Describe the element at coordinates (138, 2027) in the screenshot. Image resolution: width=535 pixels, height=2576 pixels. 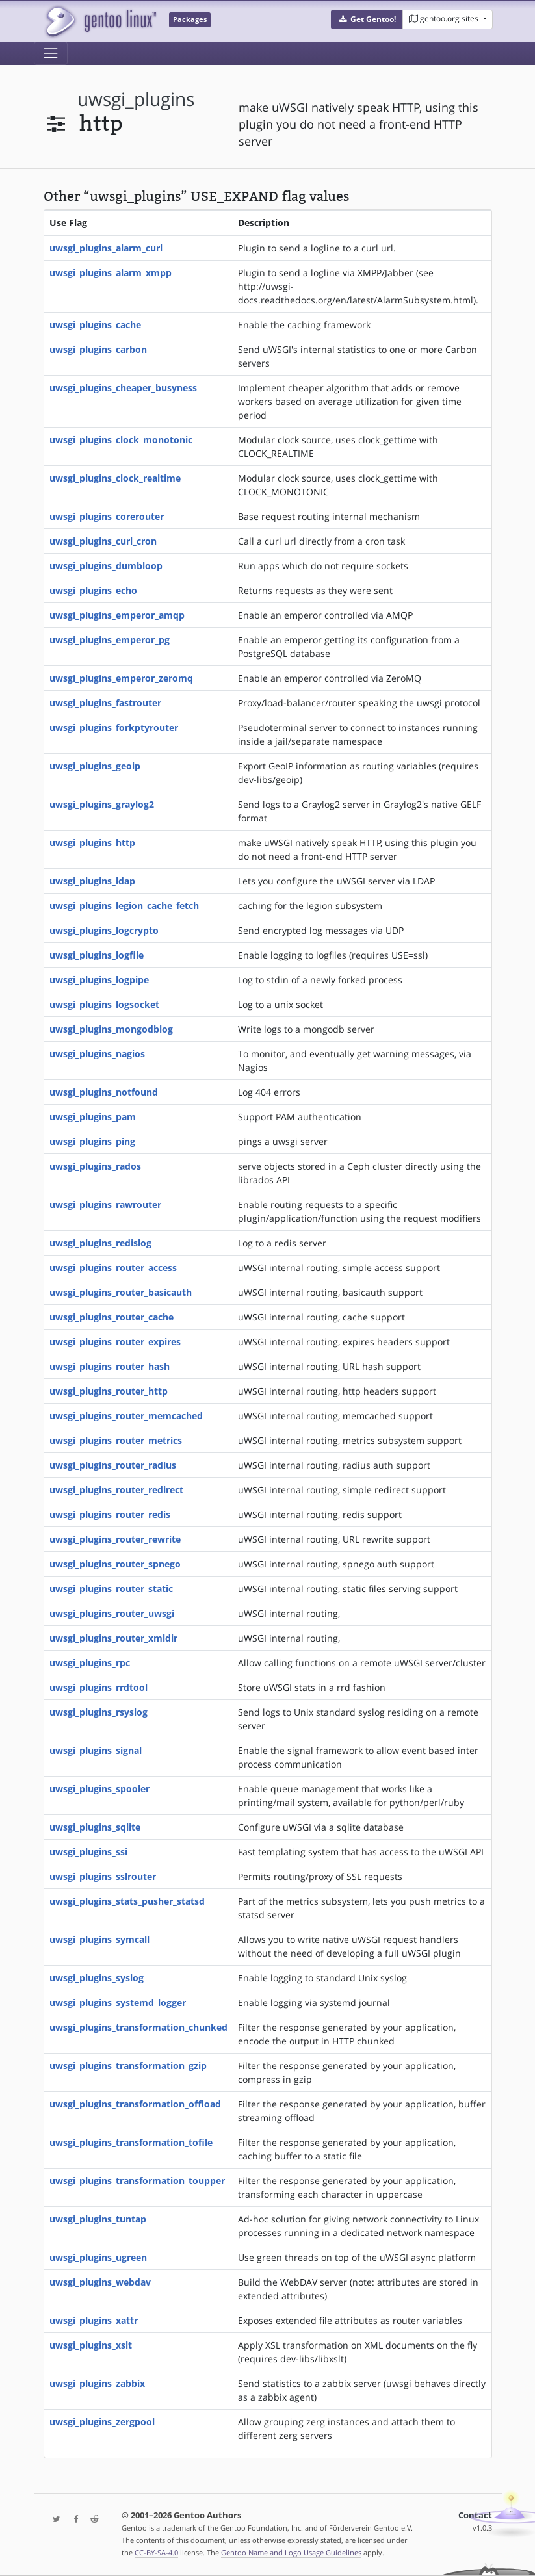
I see `uwsgi_plugins_transformation_chunked` at that location.